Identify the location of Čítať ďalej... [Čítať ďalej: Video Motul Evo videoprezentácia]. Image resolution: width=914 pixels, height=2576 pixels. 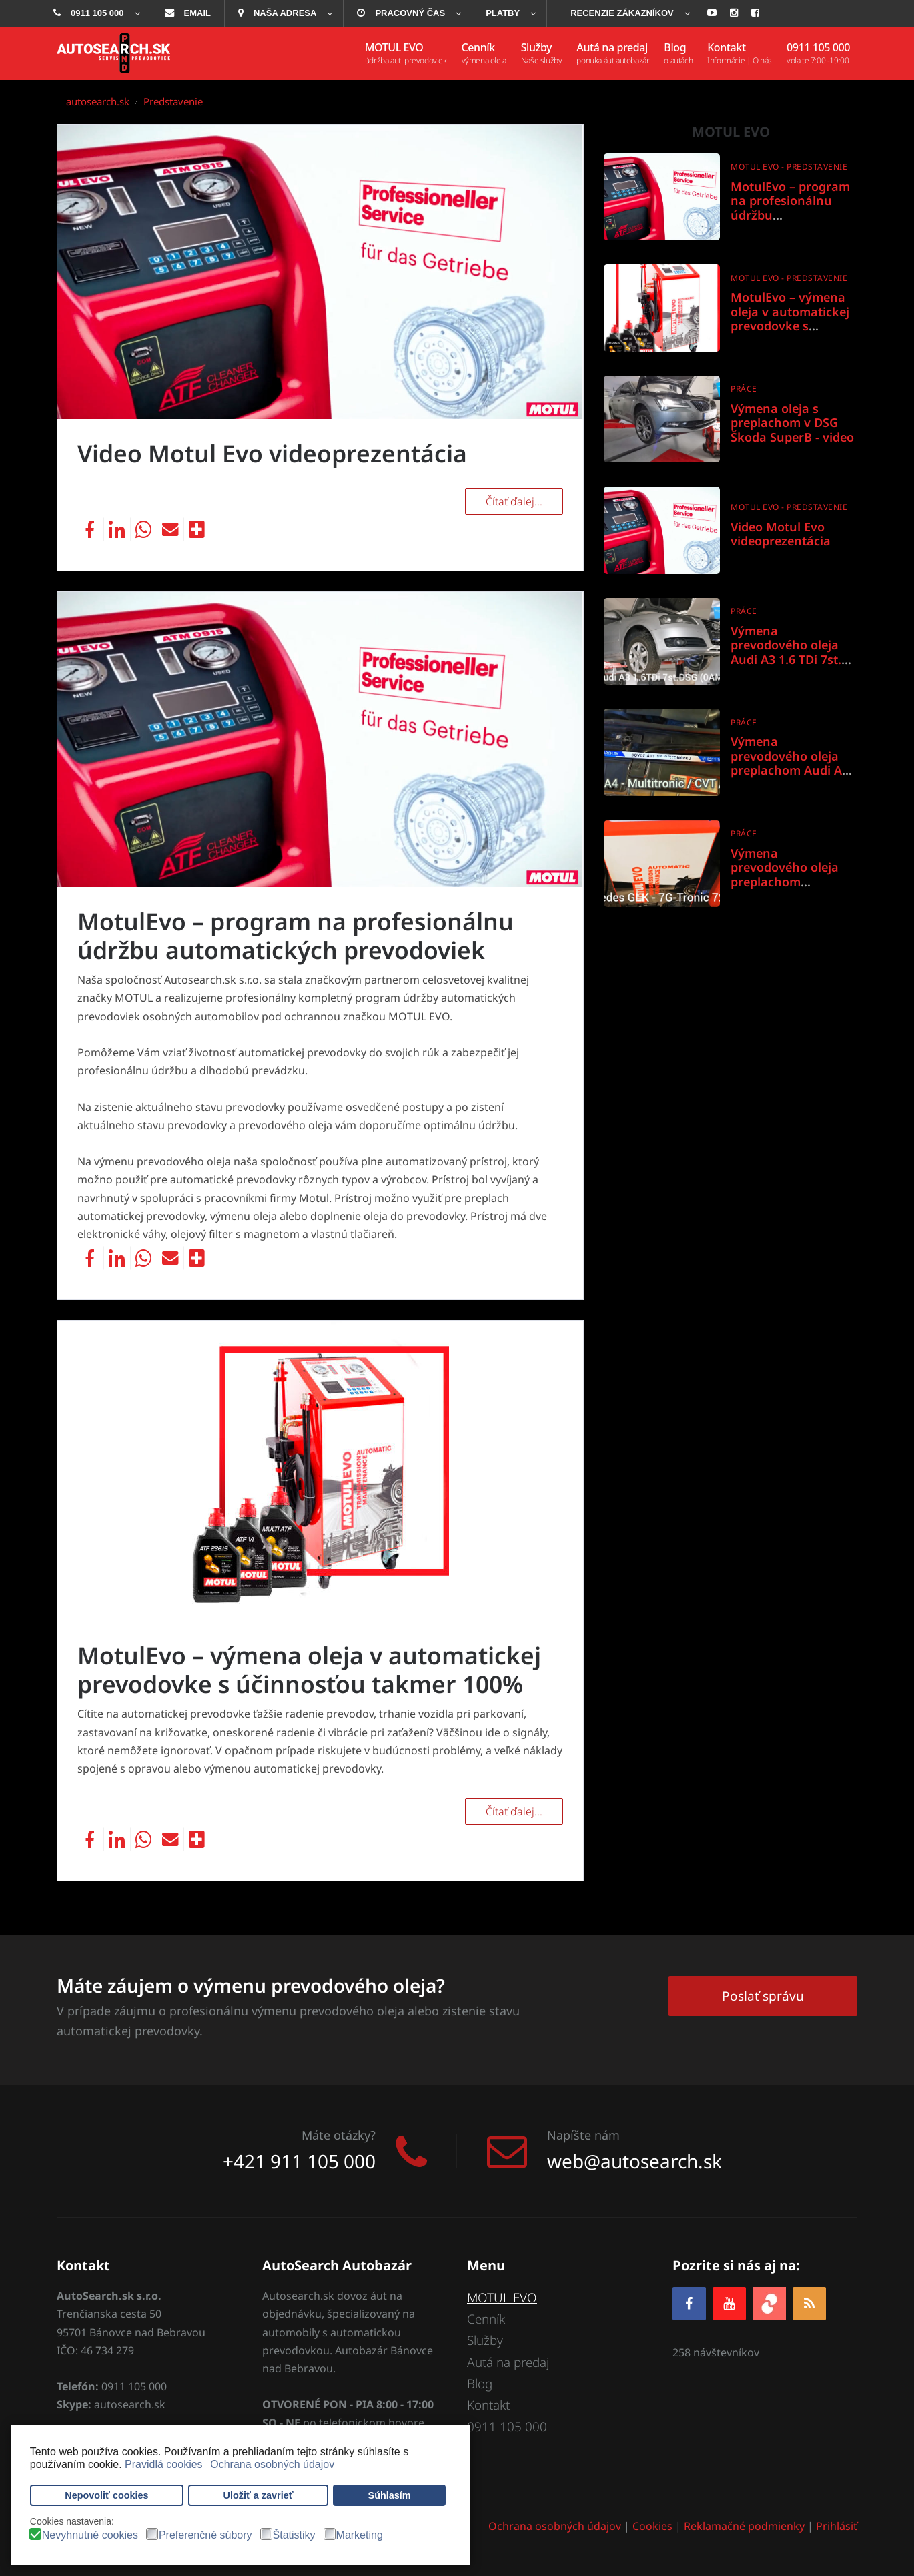
(514, 501).